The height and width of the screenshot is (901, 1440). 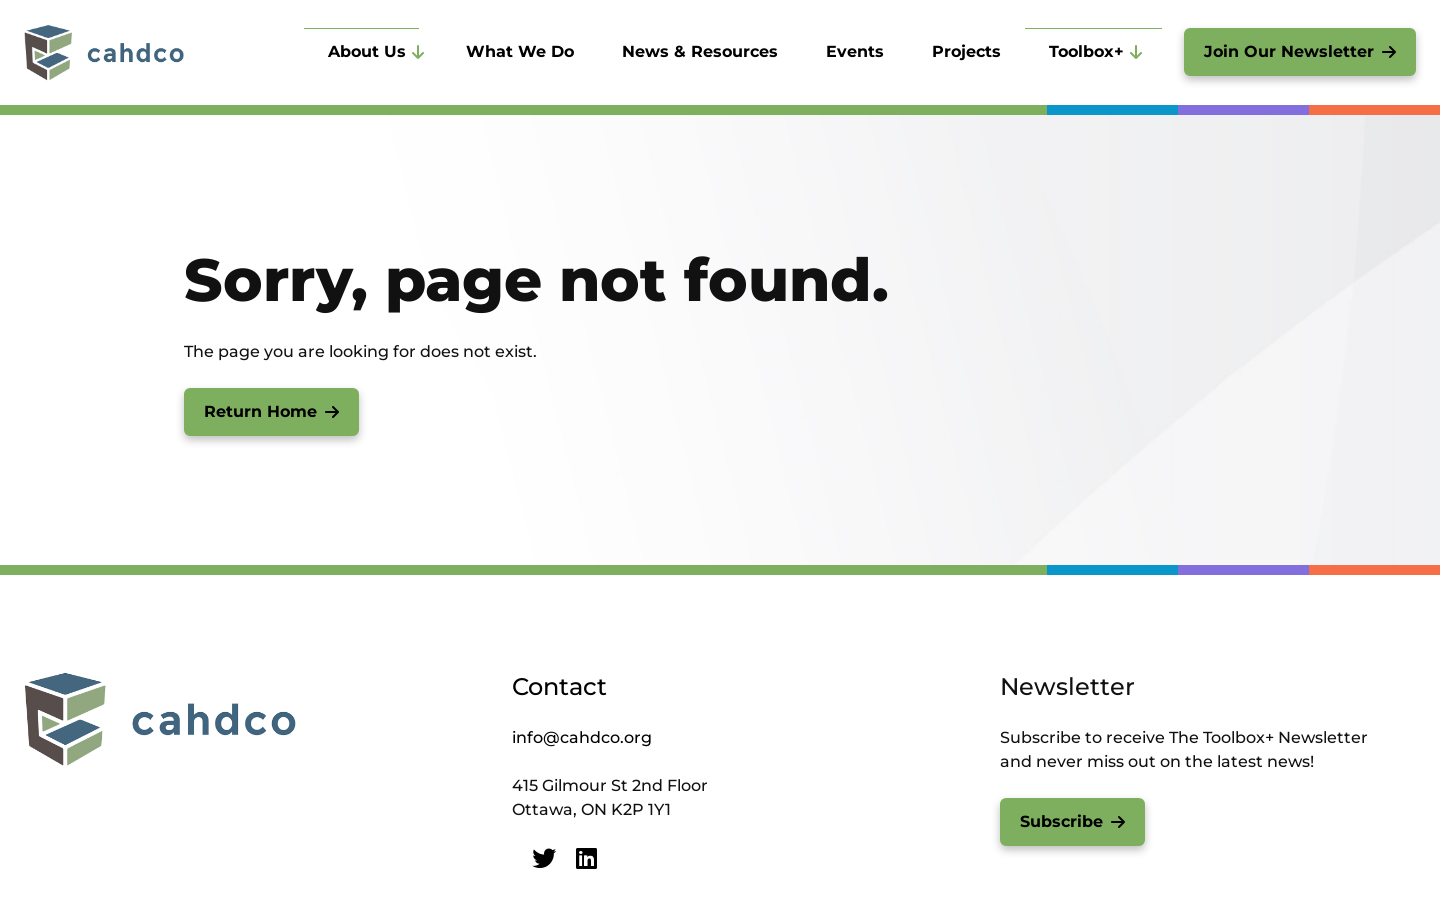 I want to click on info@cahdco.org, so click(x=582, y=737).